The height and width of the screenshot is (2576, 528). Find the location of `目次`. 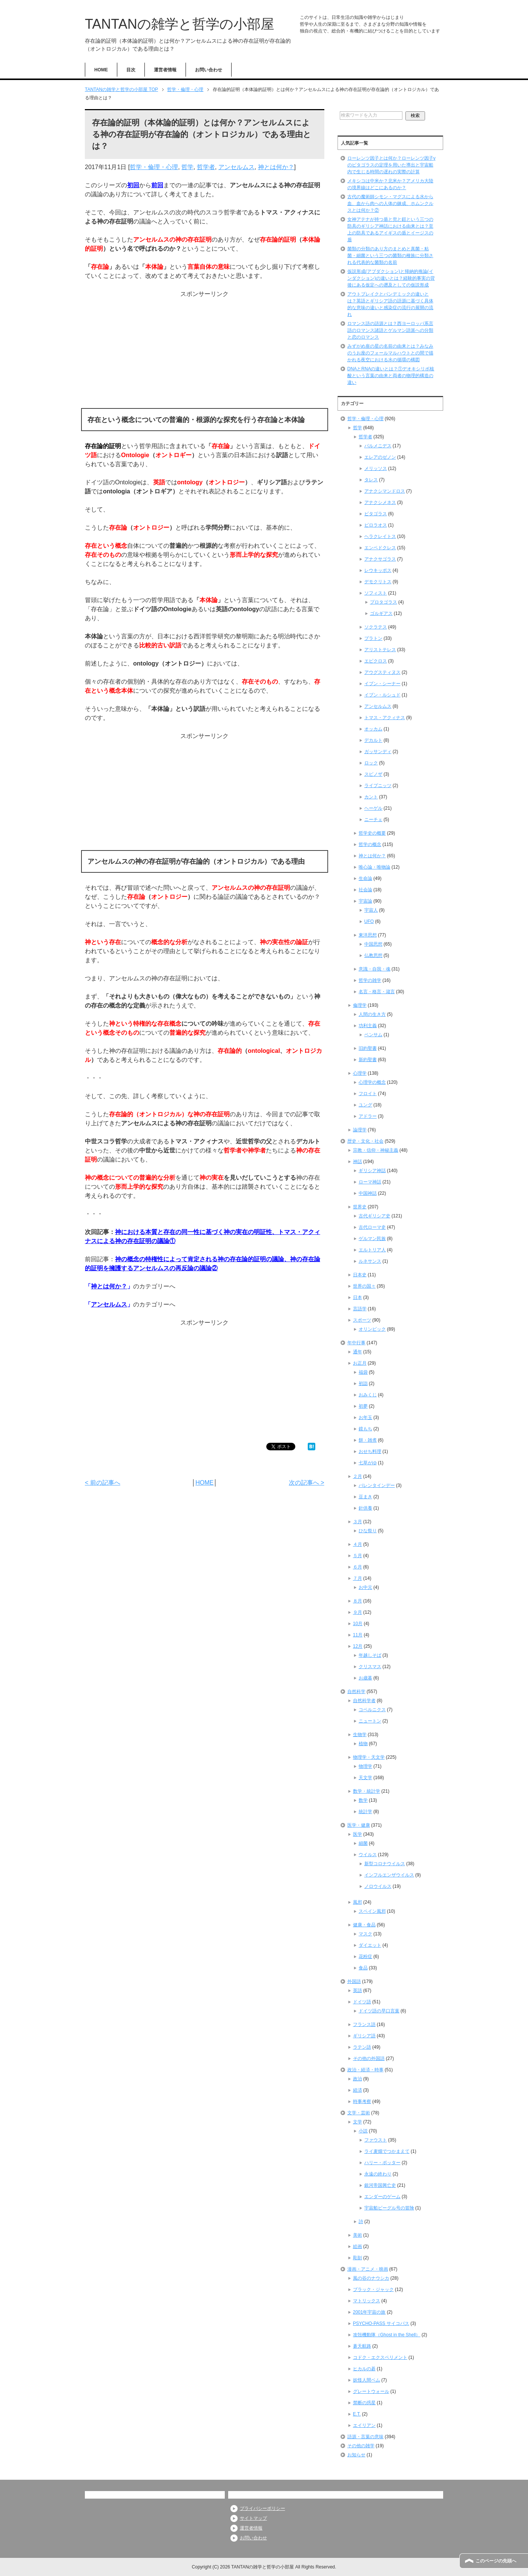

目次 is located at coordinates (130, 69).